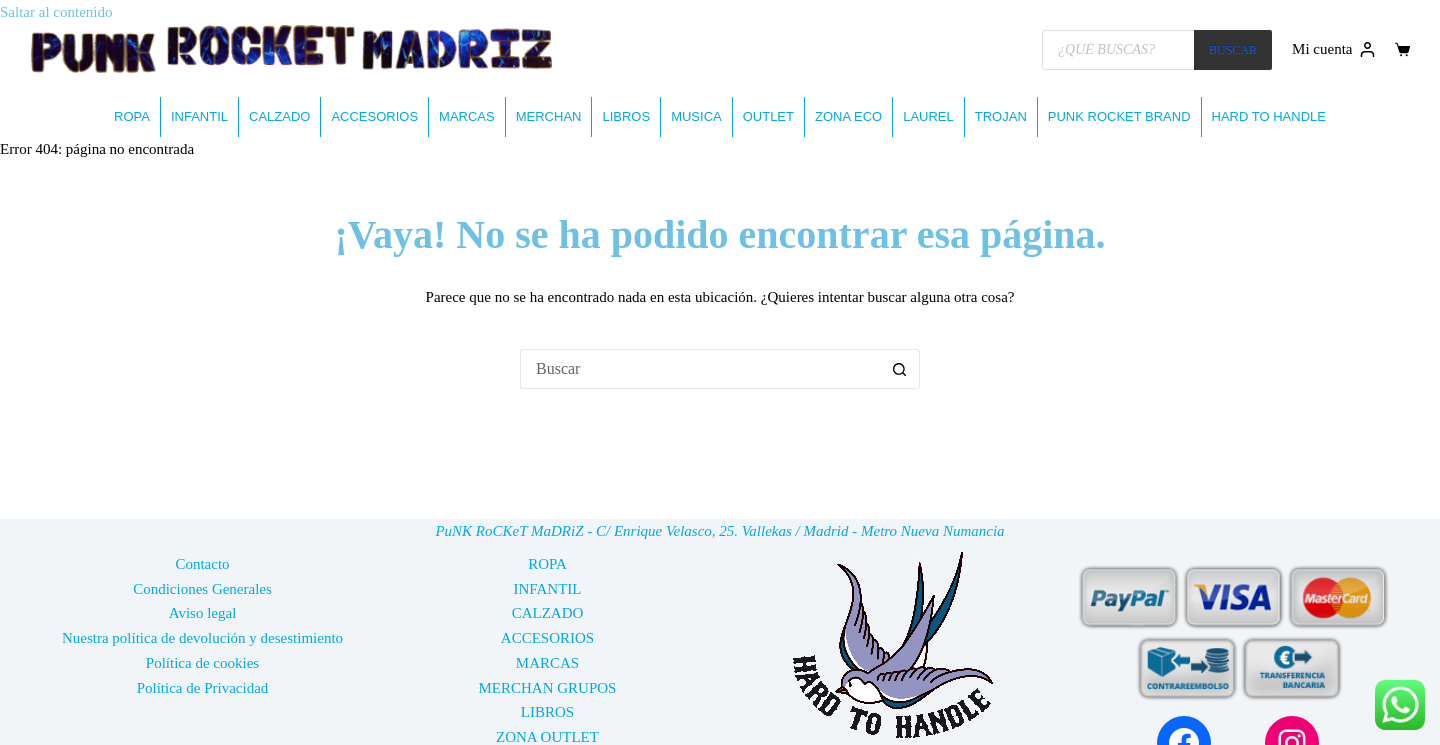  Describe the element at coordinates (374, 116) in the screenshot. I see `ACCESORIOS` at that location.